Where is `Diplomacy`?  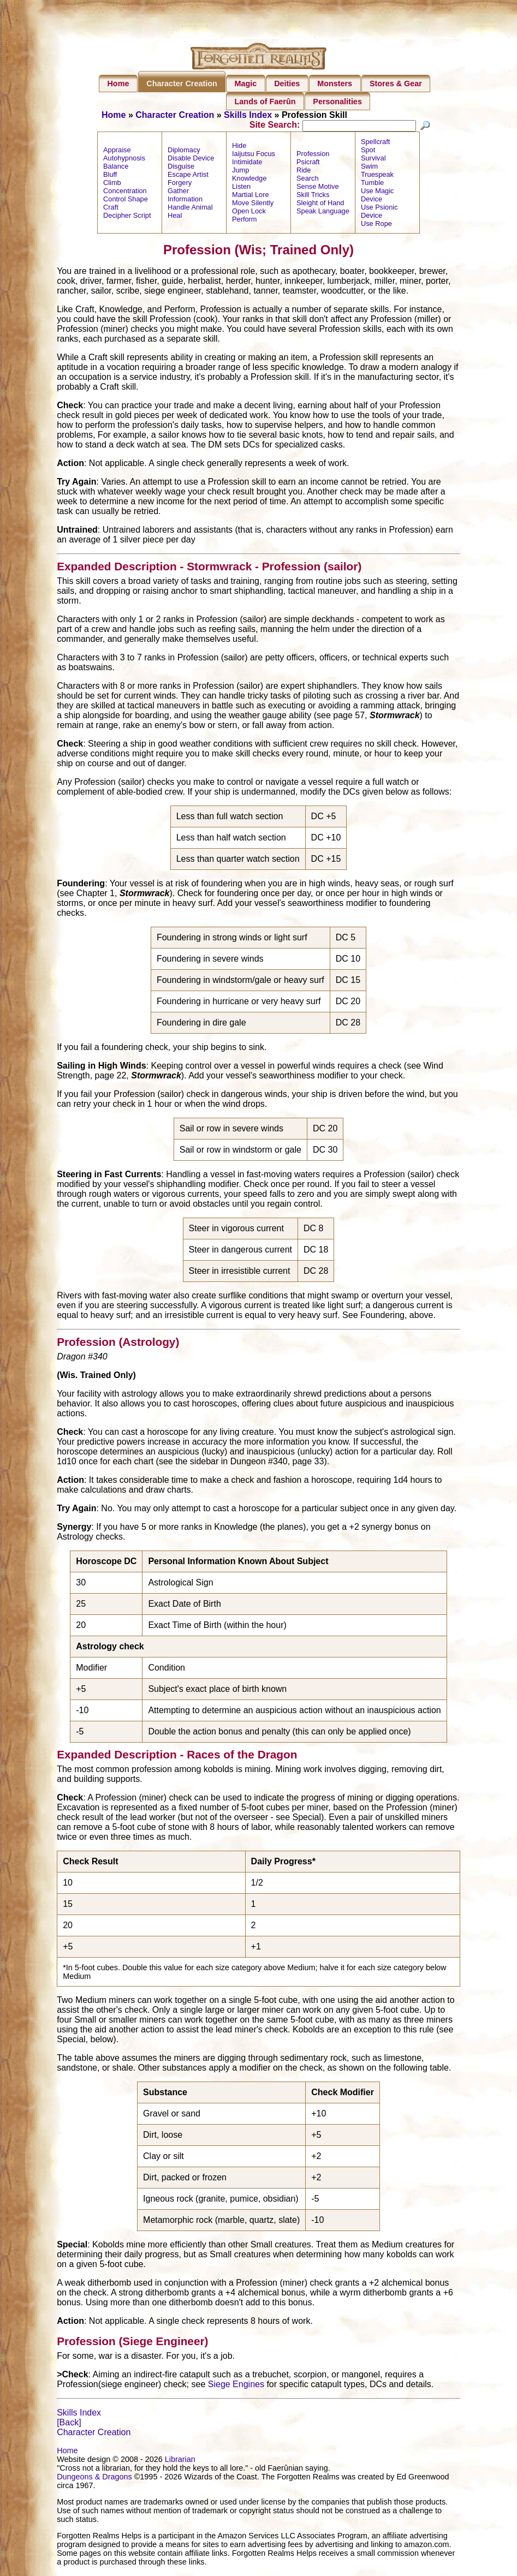 Diplomacy is located at coordinates (184, 151).